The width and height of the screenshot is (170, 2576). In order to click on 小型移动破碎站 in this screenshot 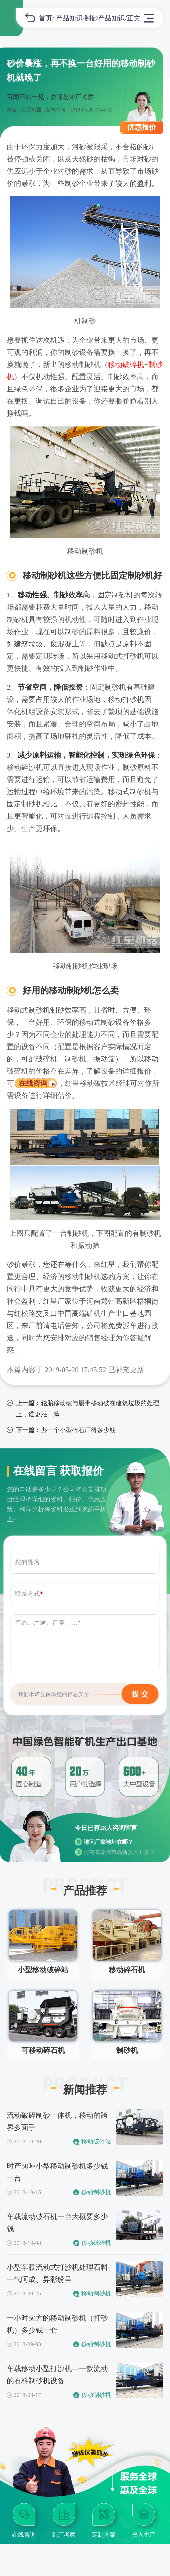, I will do `click(43, 1970)`.